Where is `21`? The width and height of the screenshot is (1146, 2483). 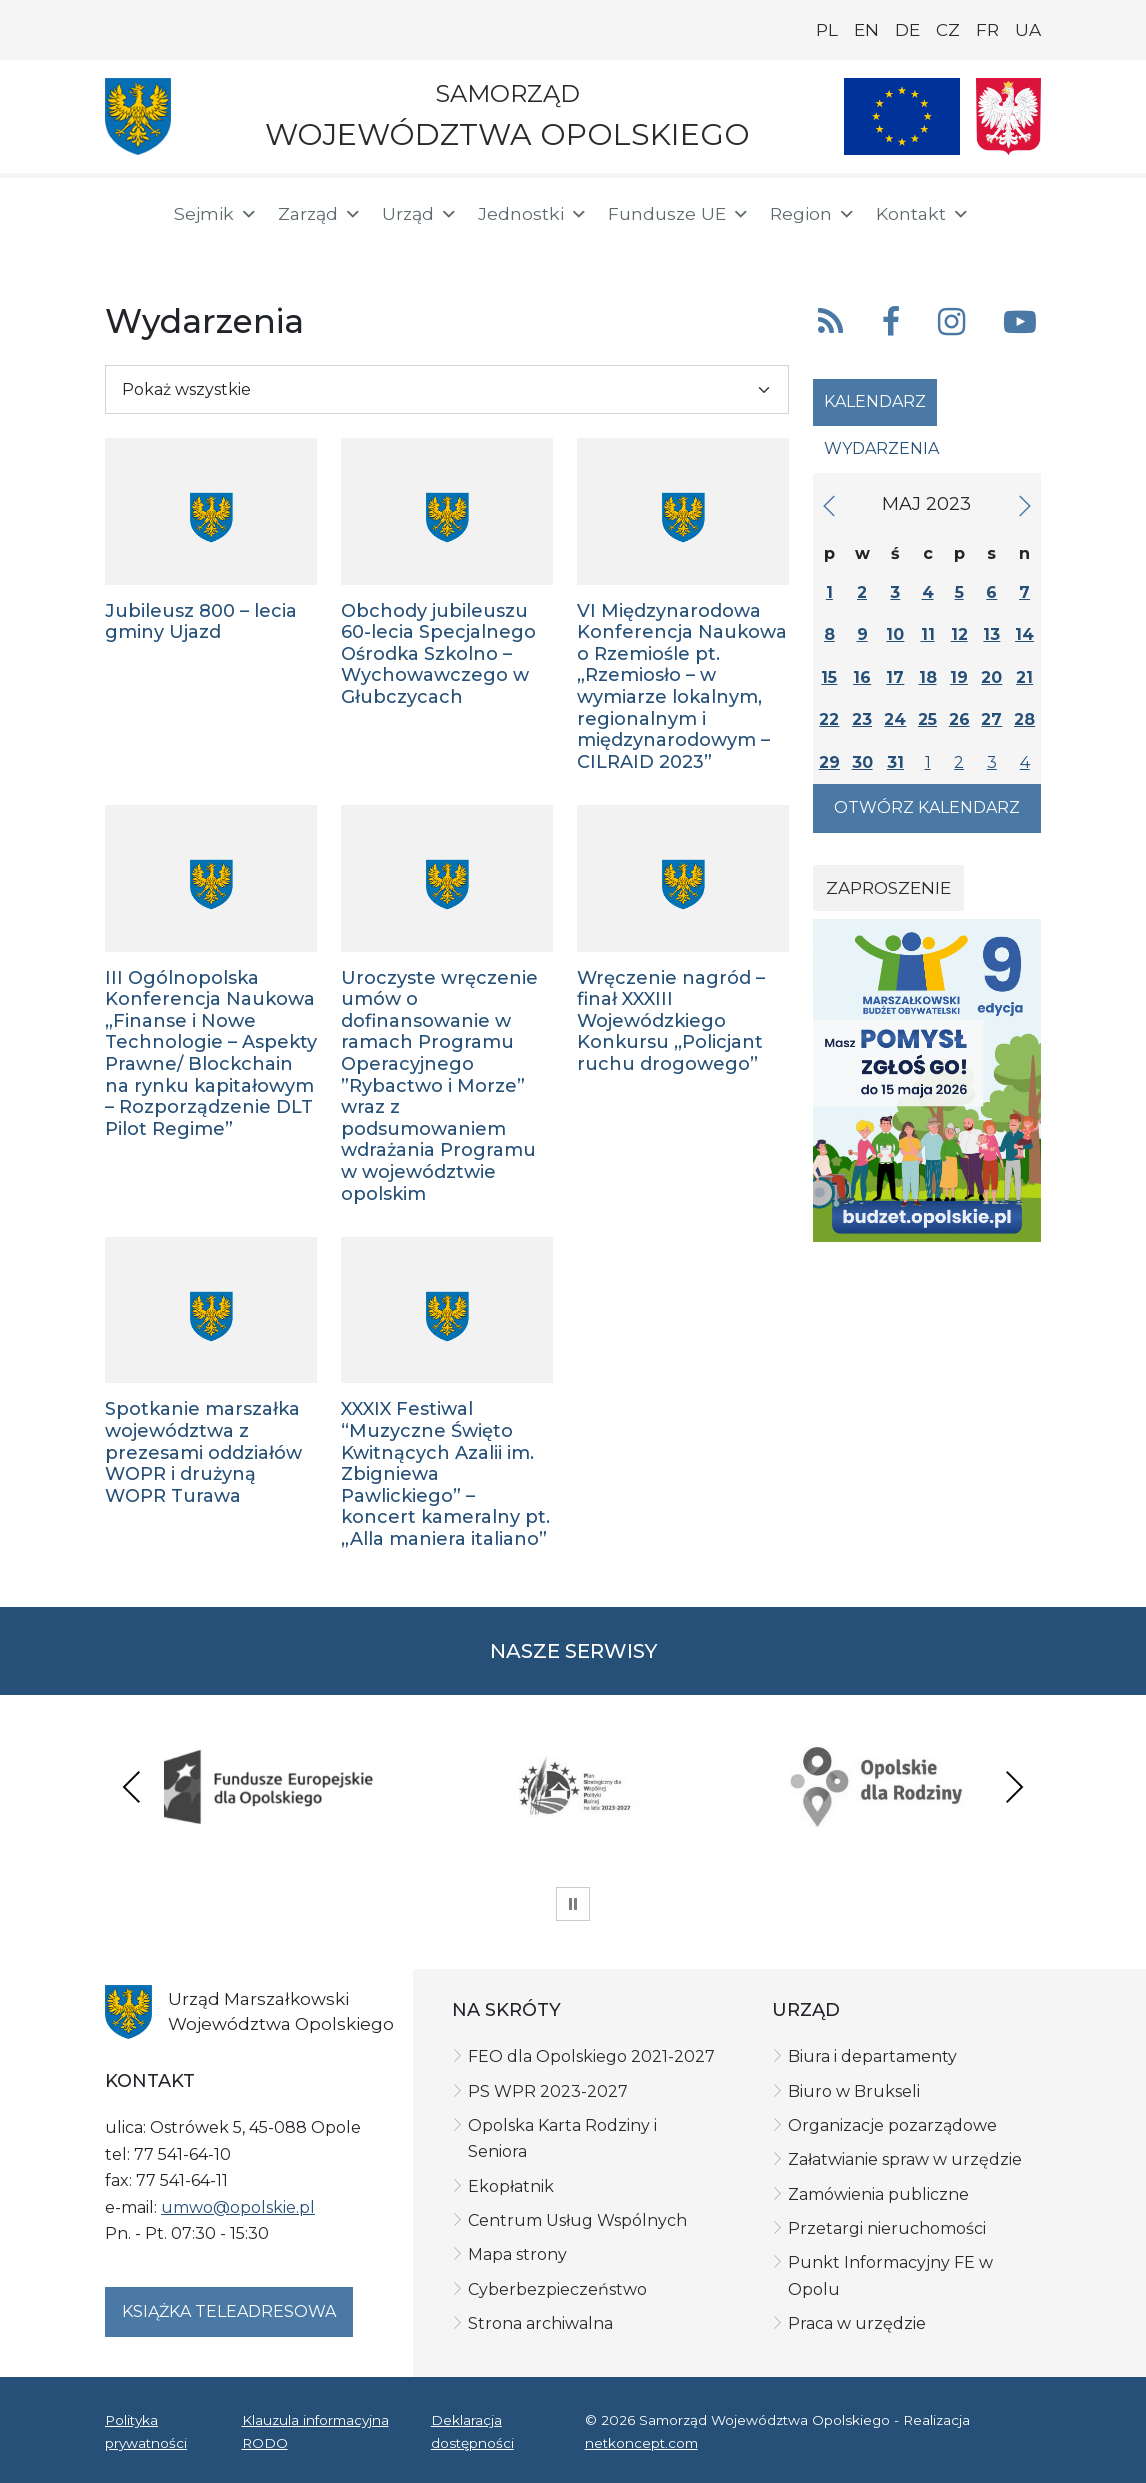
21 is located at coordinates (1024, 677).